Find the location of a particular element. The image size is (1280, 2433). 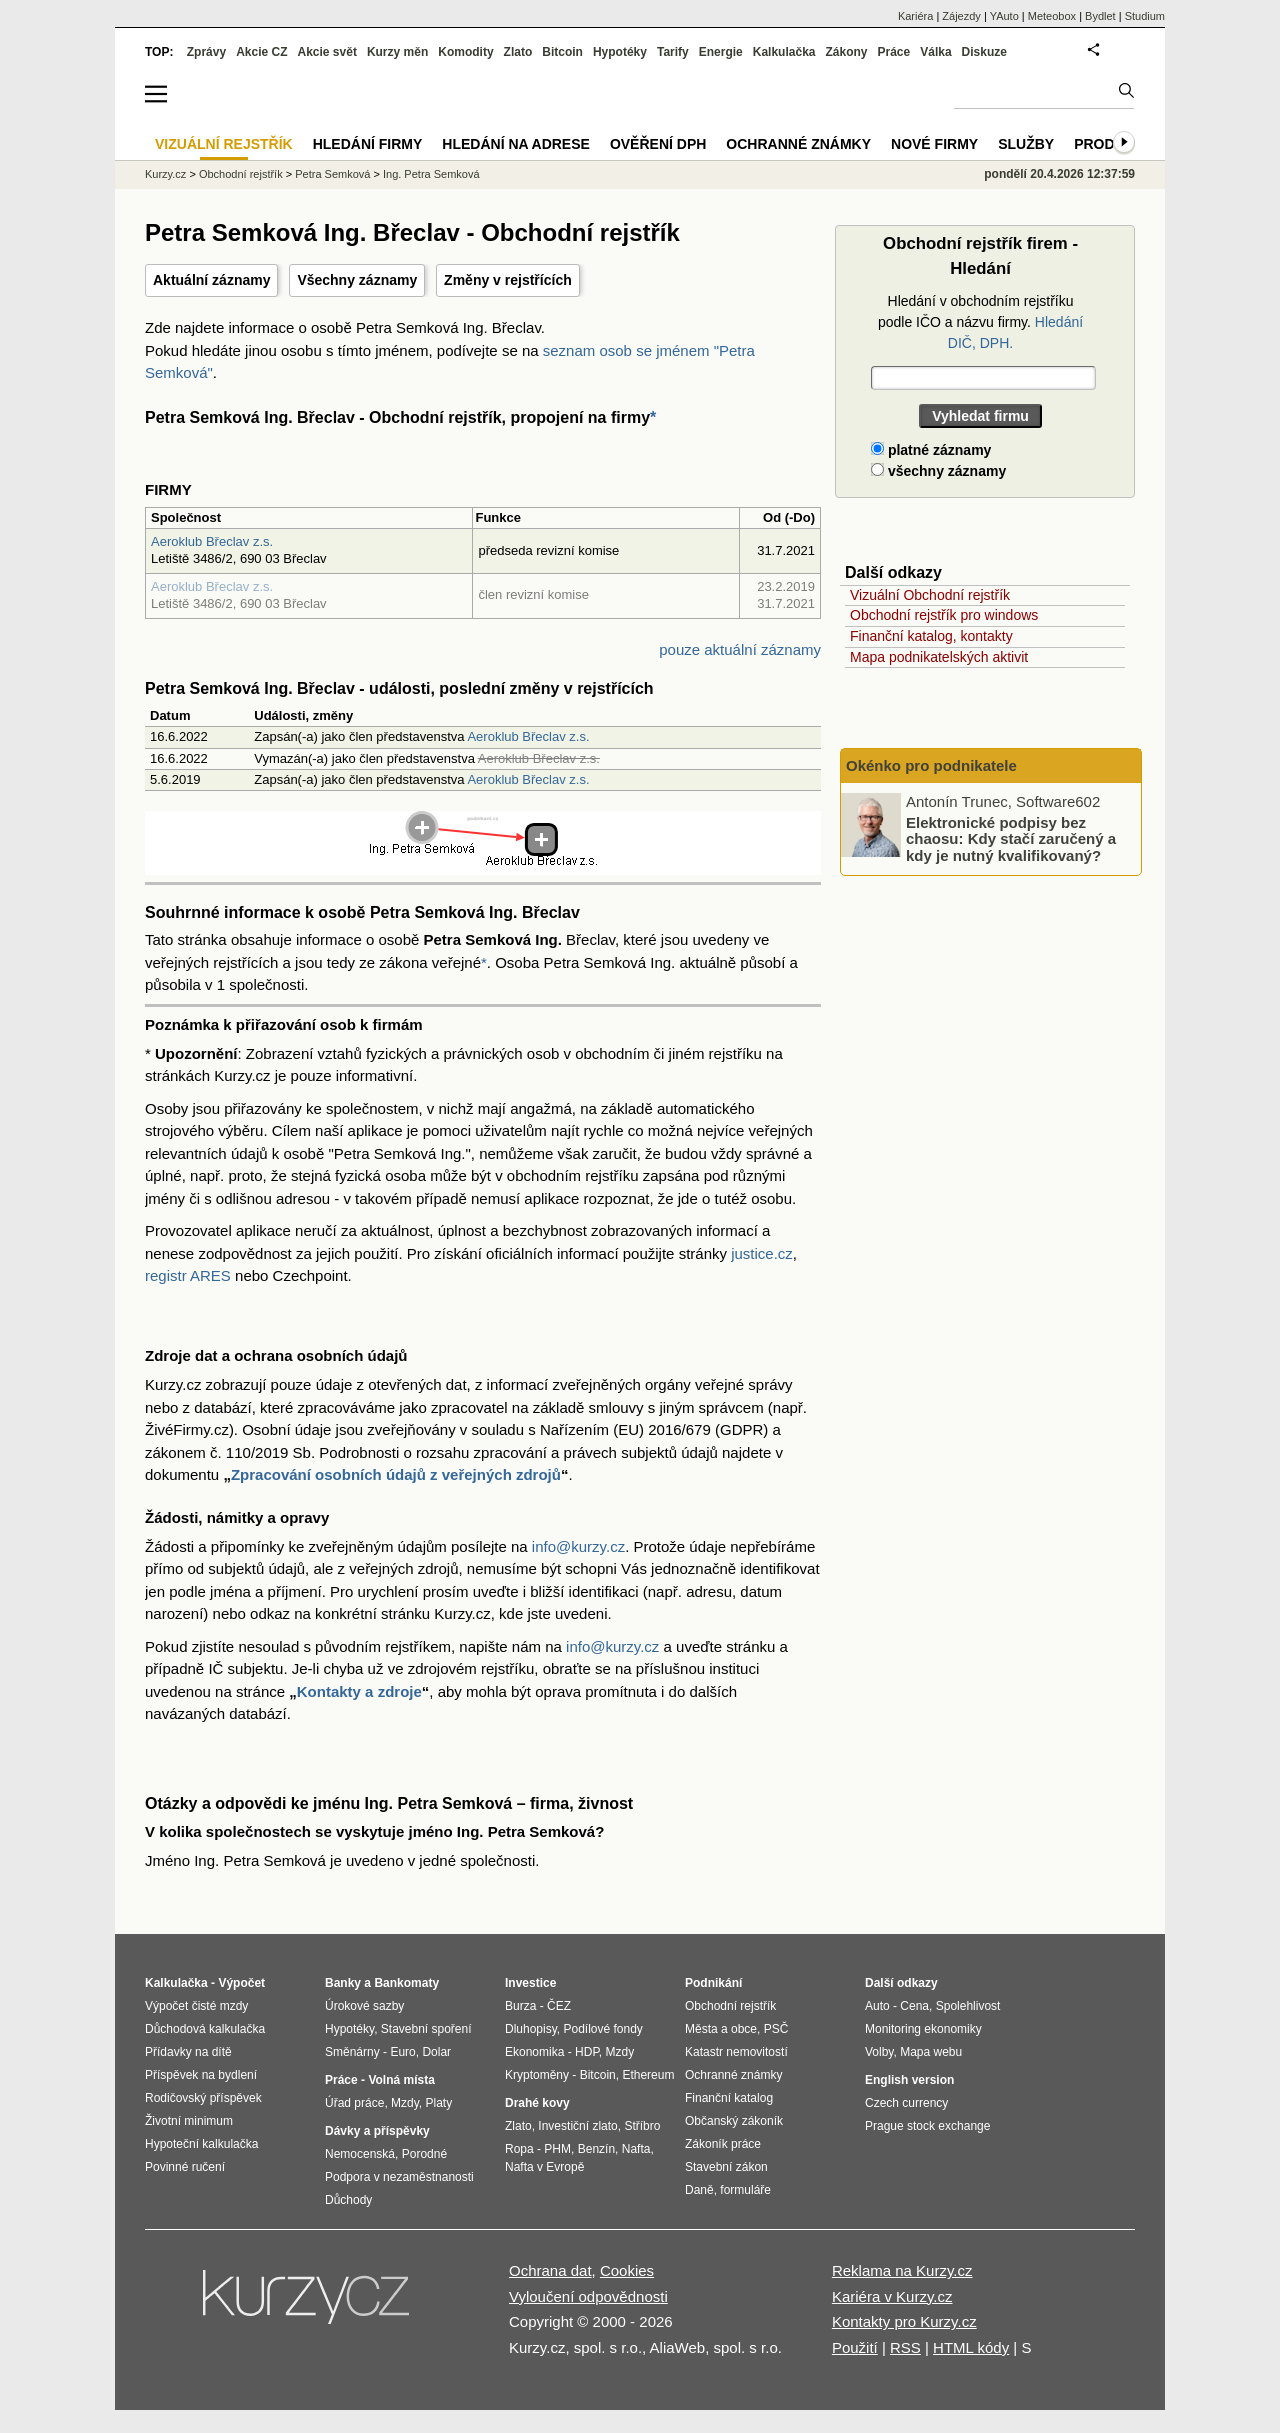

Aeroklub Břeclav z.s. is located at coordinates (212, 541).